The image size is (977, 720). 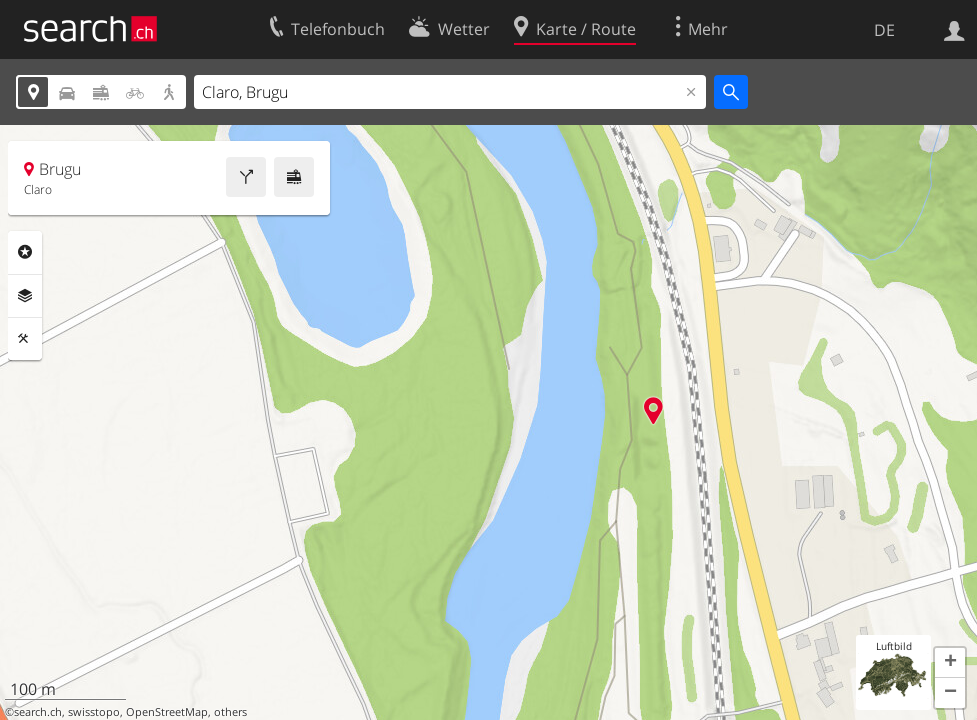 I want to click on Funktionen, so click(x=25, y=339).